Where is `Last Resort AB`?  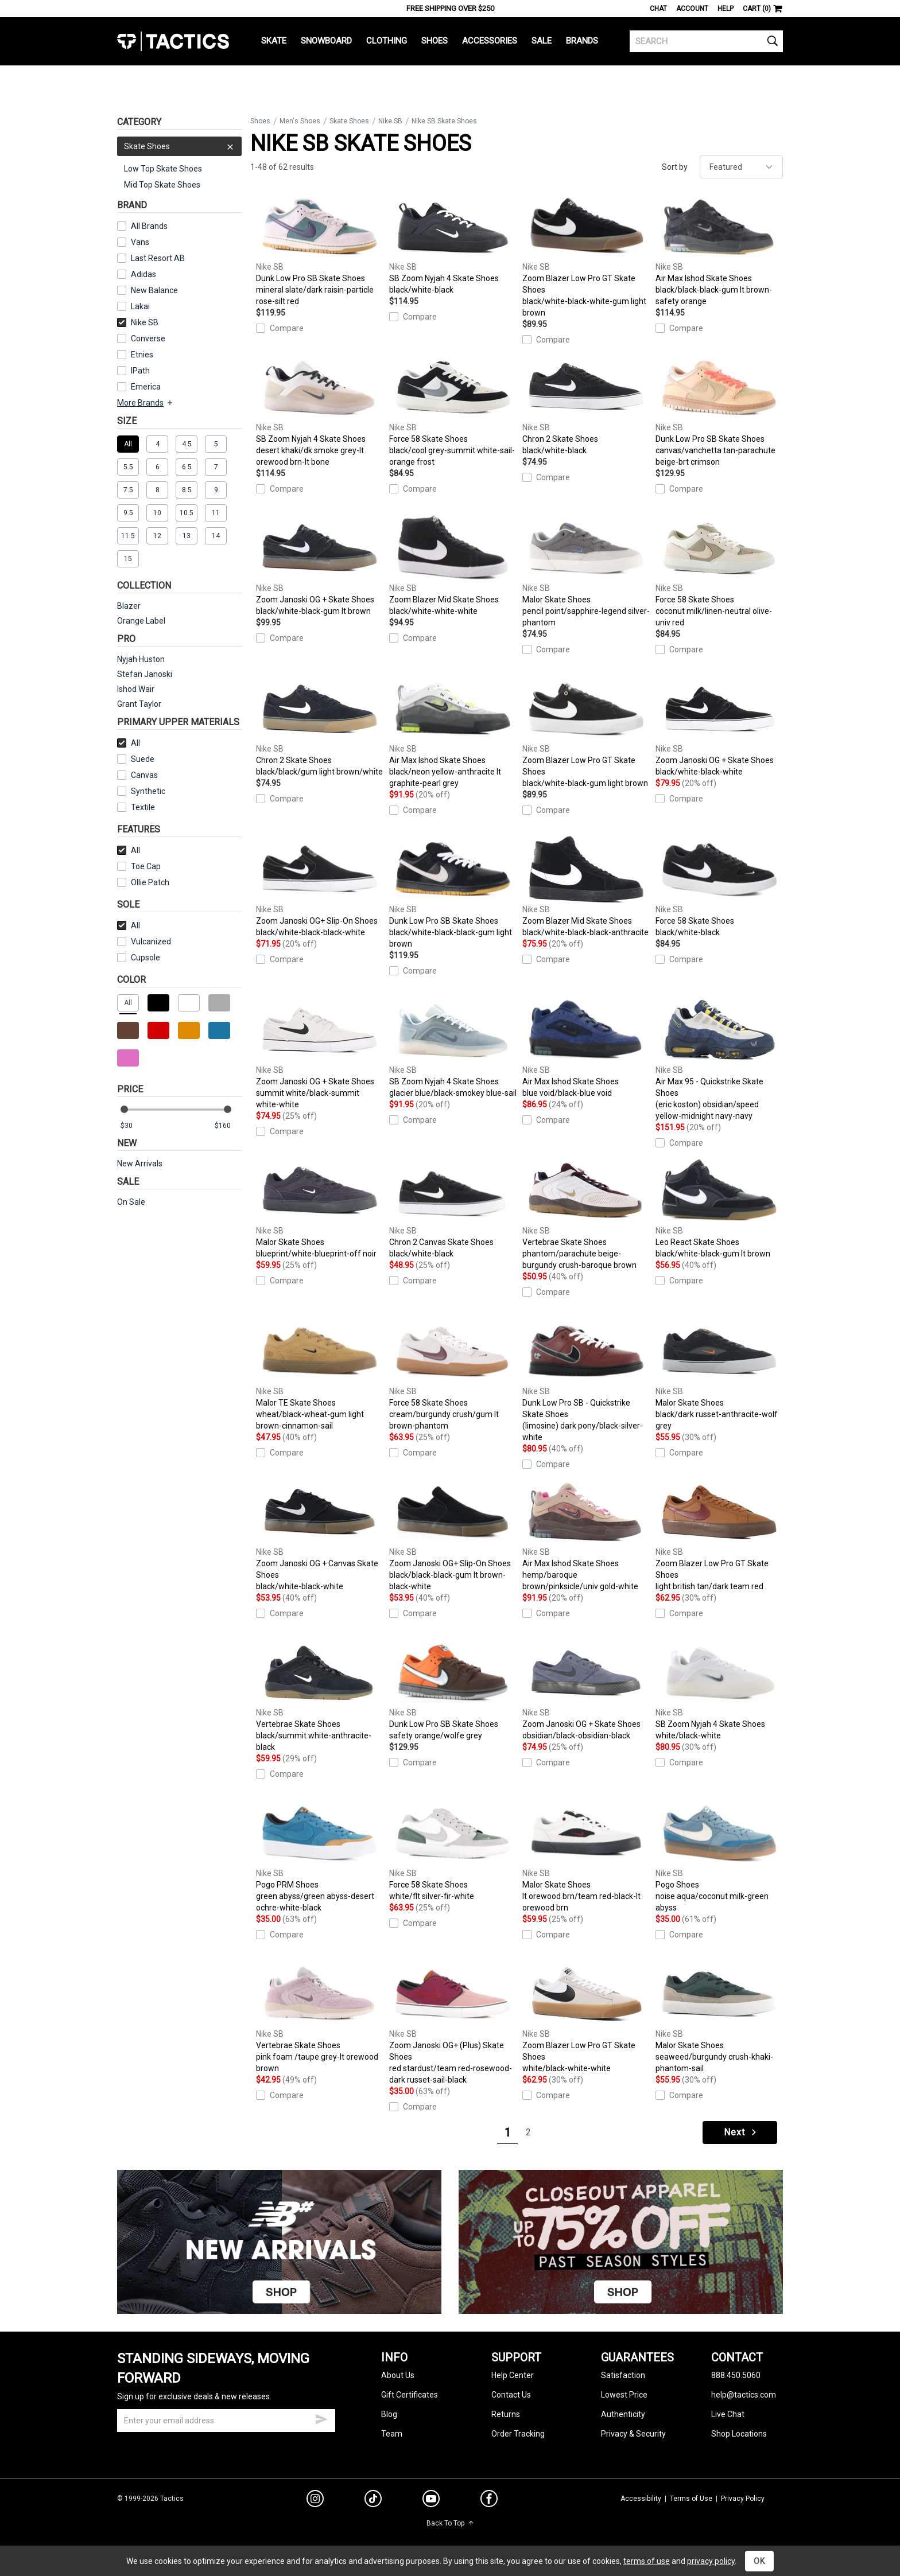
Last Resort AB is located at coordinates (158, 258).